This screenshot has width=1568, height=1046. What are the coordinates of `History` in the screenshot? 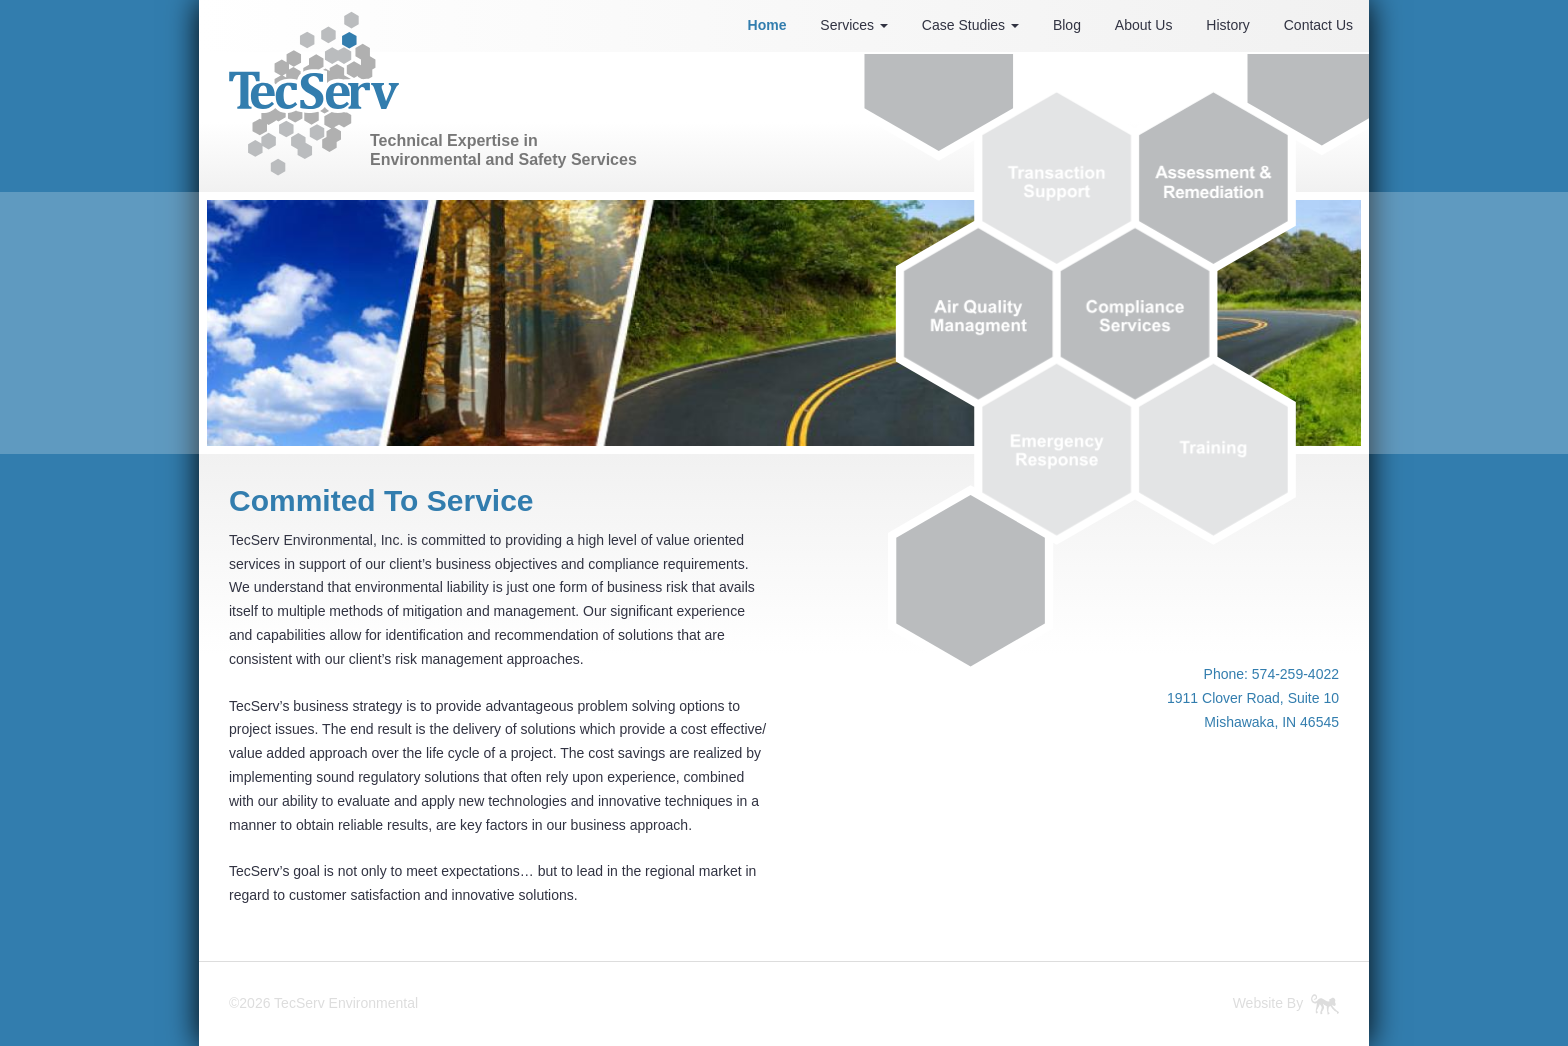 It's located at (1228, 25).